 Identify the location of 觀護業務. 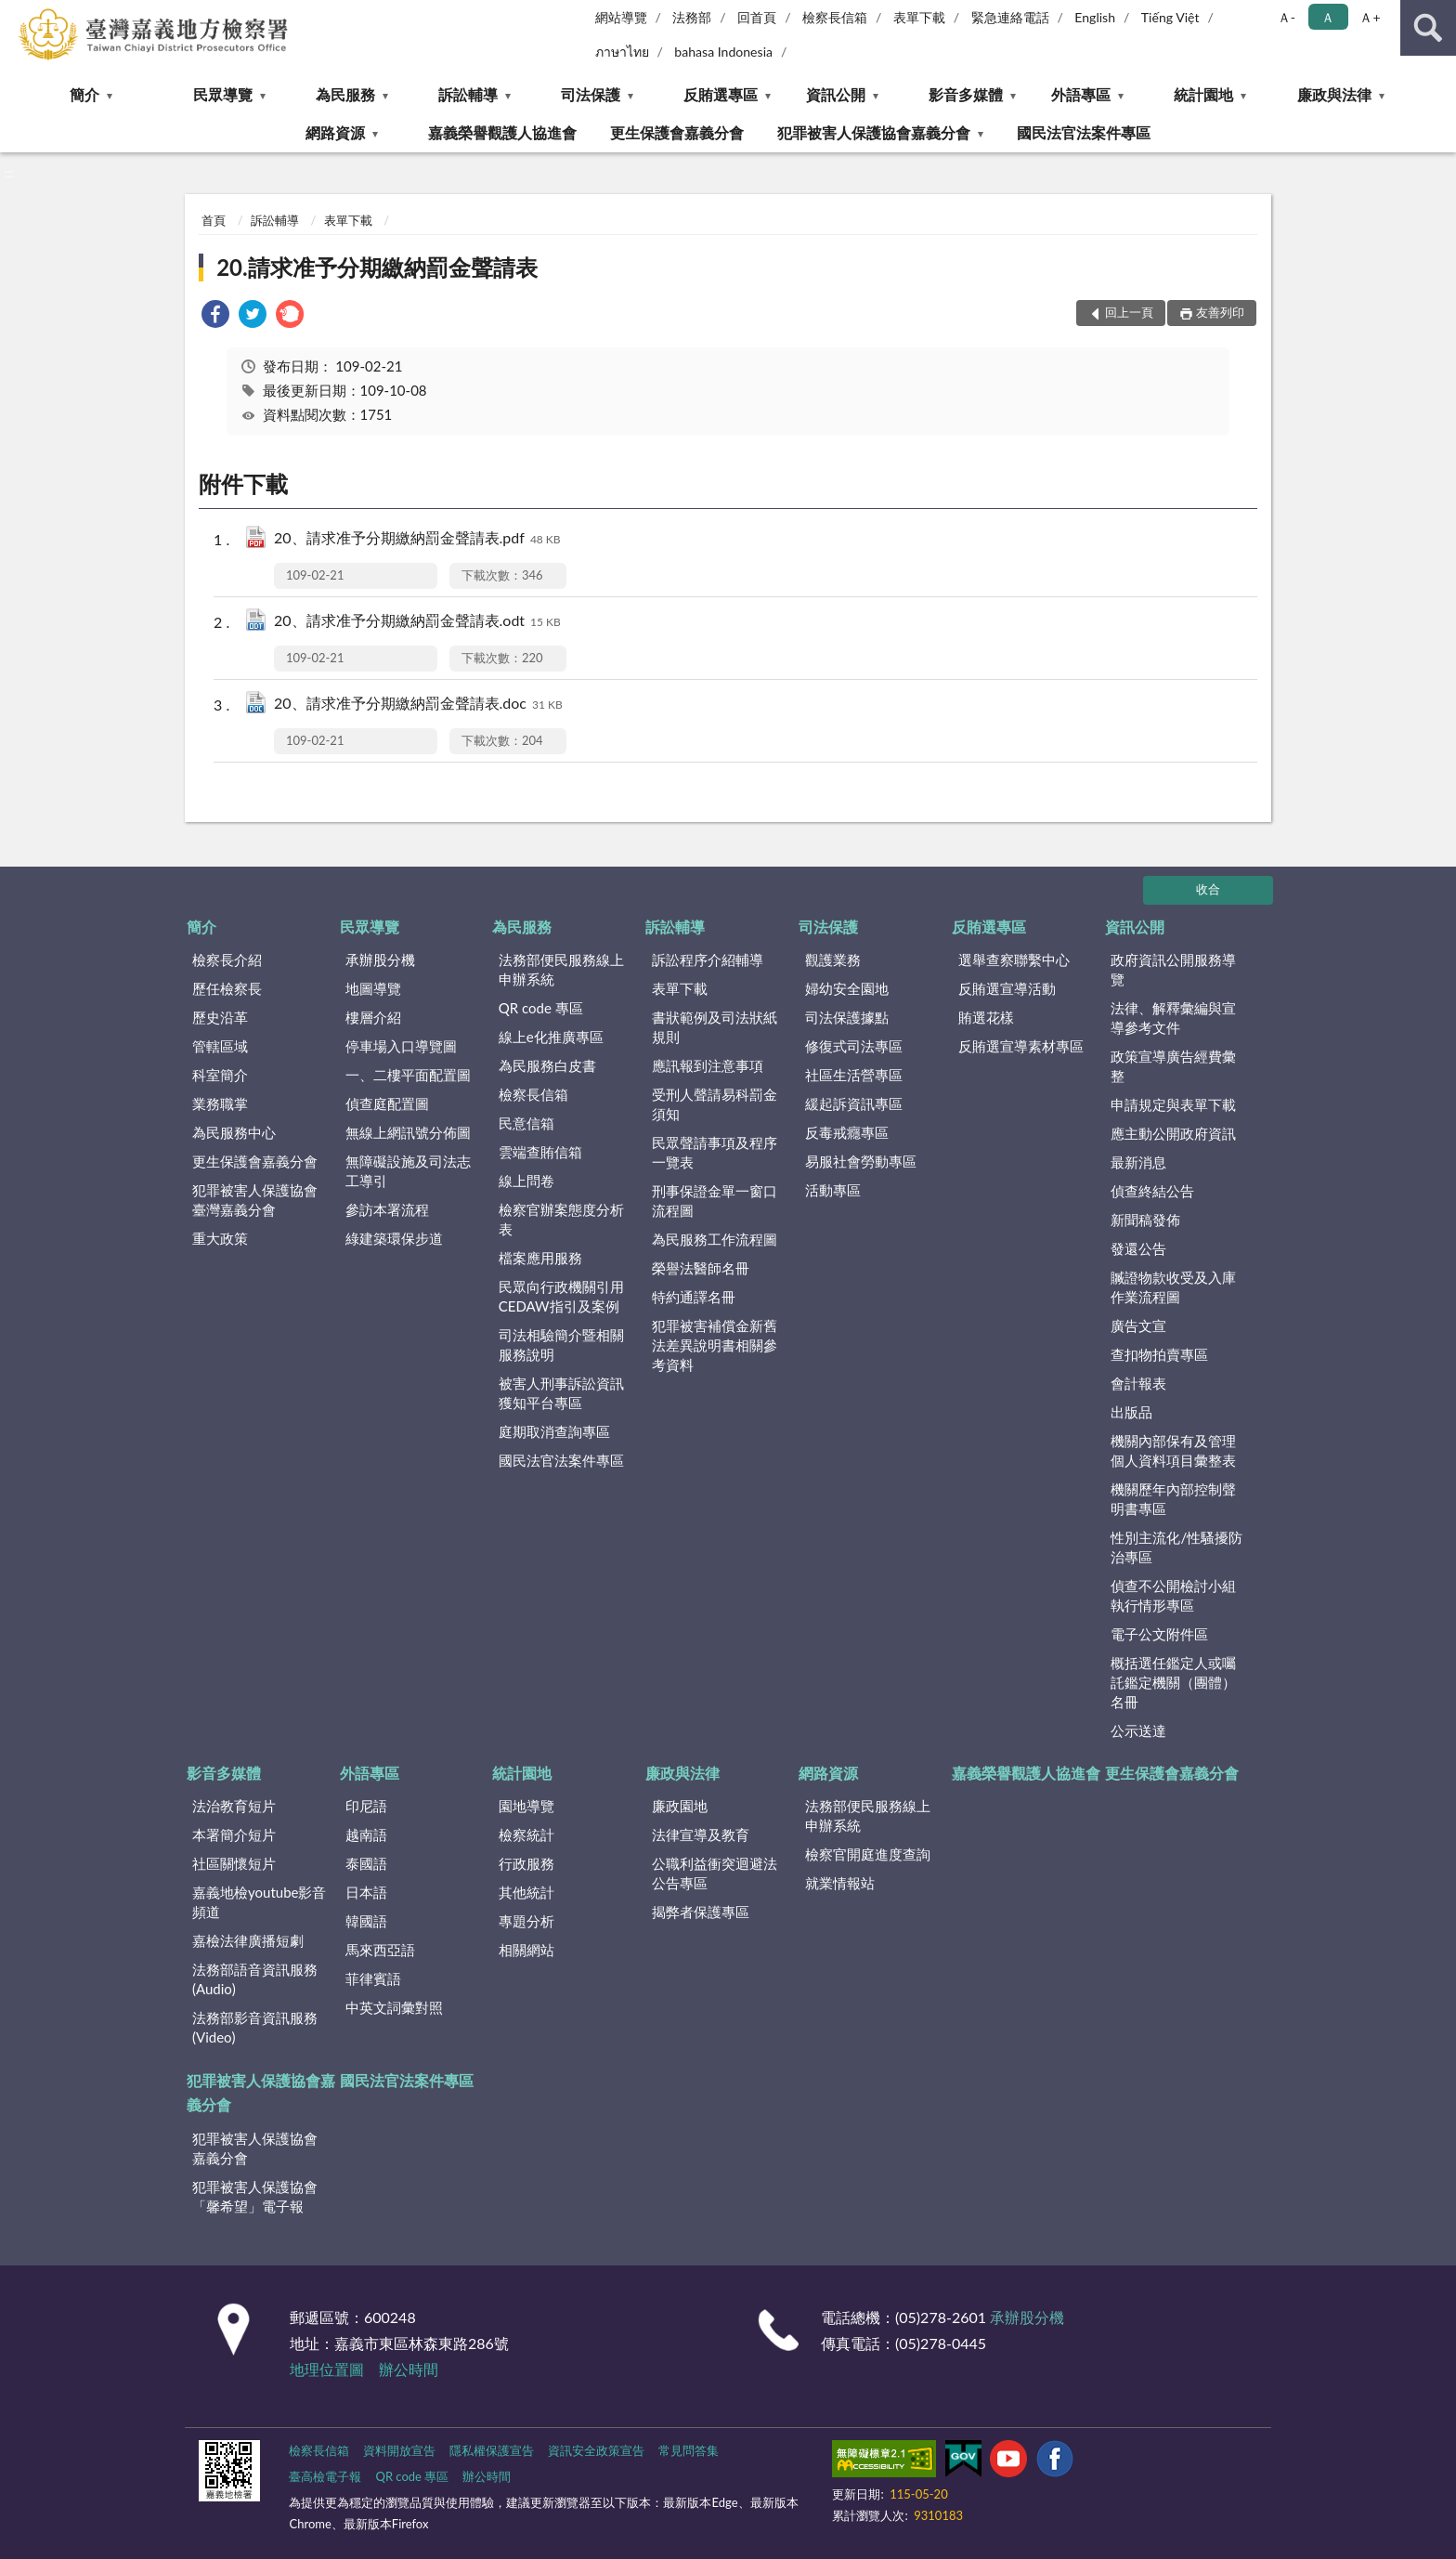
(833, 959).